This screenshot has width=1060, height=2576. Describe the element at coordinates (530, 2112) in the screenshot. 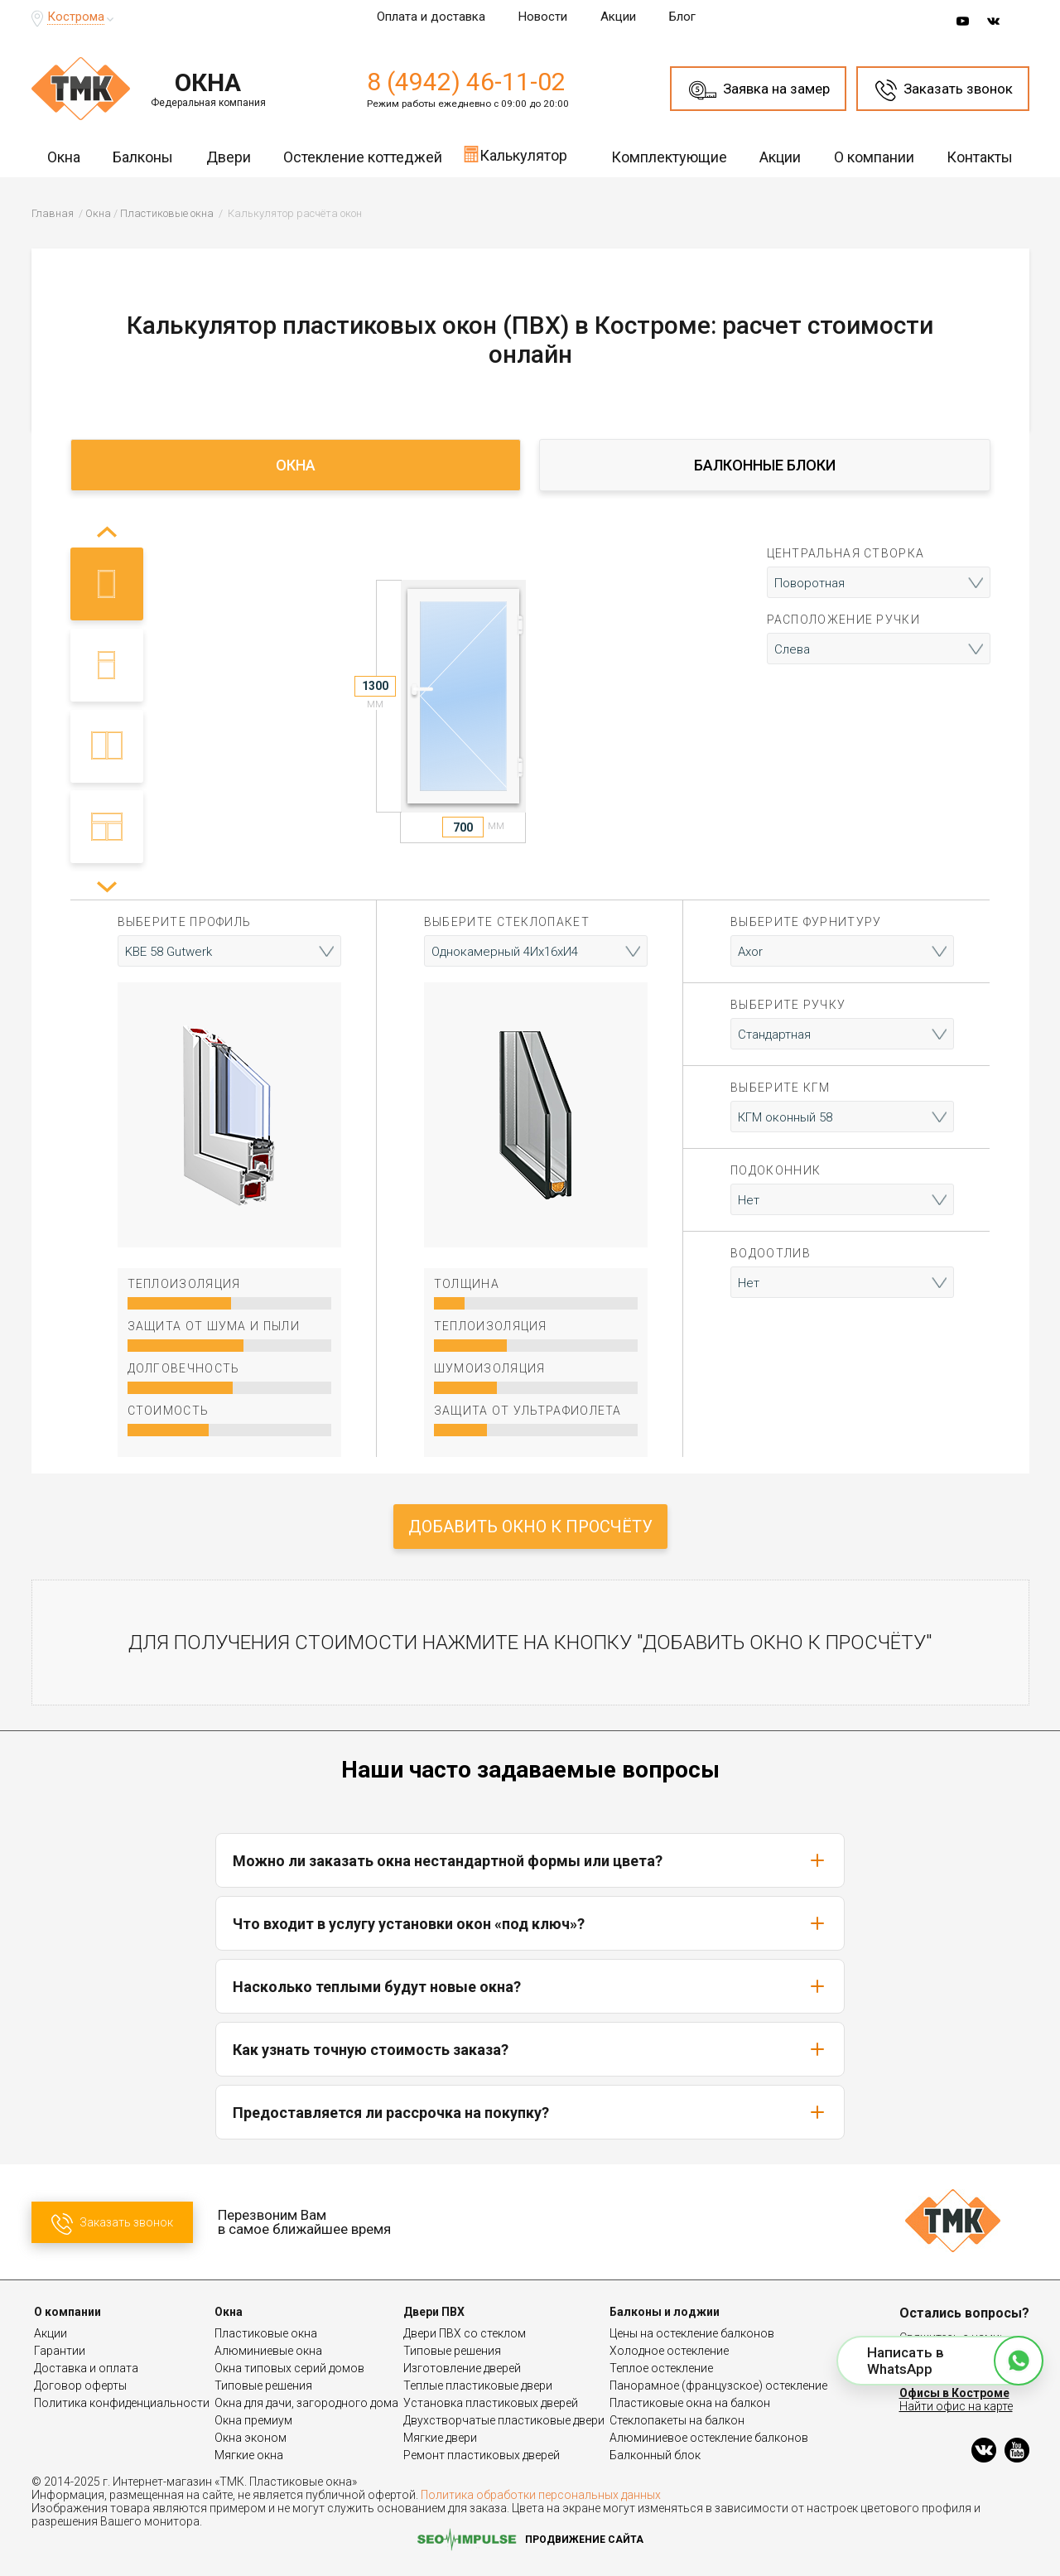

I see `Предоставляется ли рассрочка на покупку?` at that location.